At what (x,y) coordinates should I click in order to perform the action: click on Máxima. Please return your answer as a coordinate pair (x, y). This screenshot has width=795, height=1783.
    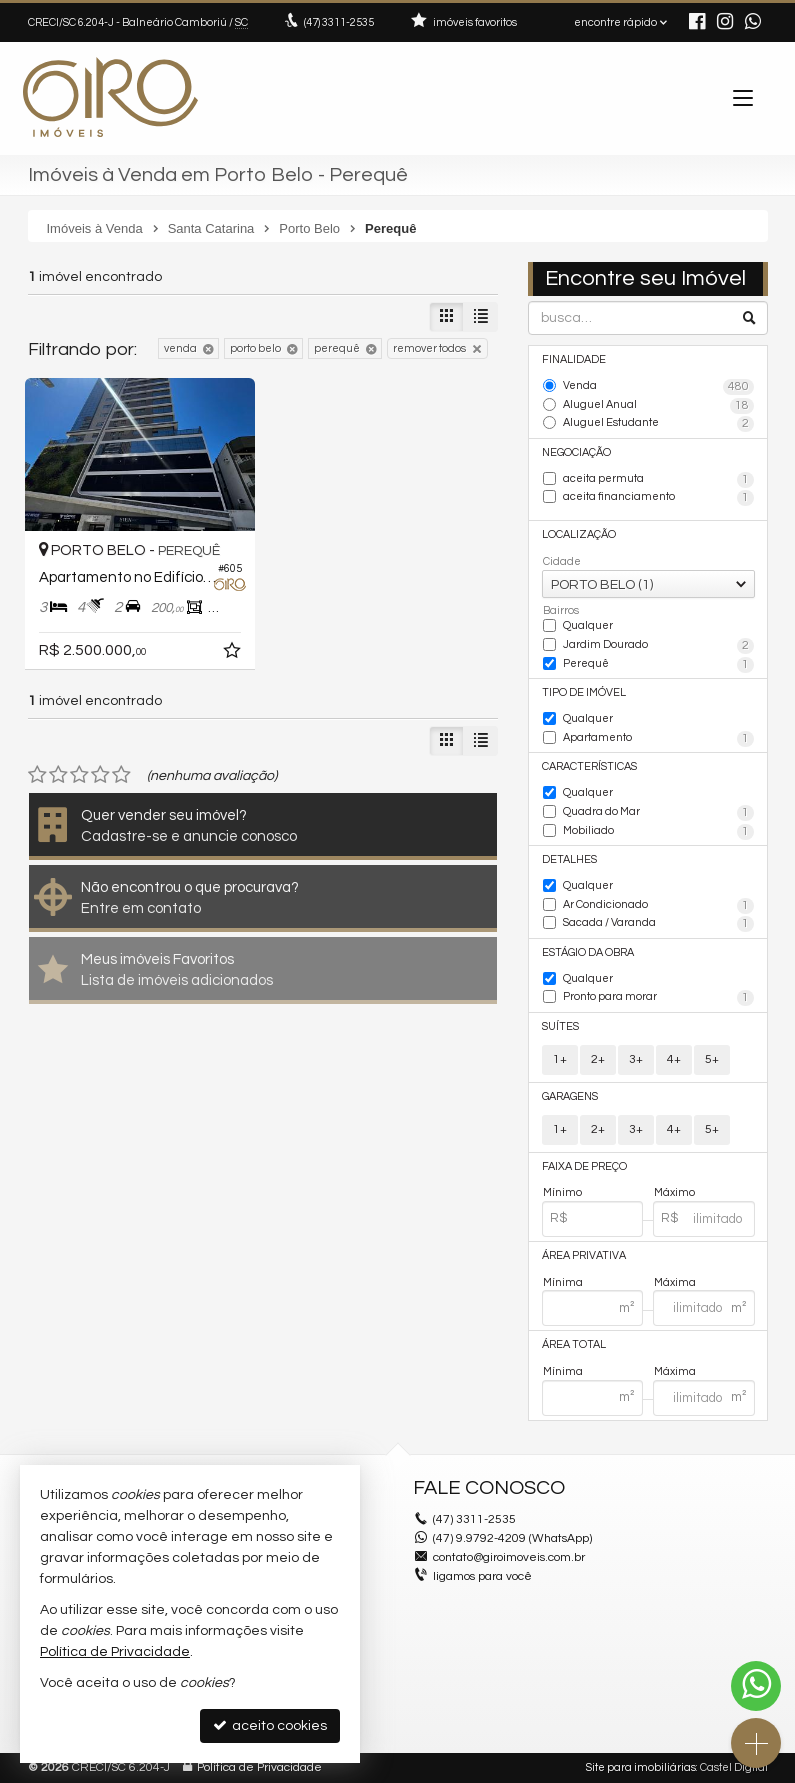
    Looking at the image, I should click on (675, 1282).